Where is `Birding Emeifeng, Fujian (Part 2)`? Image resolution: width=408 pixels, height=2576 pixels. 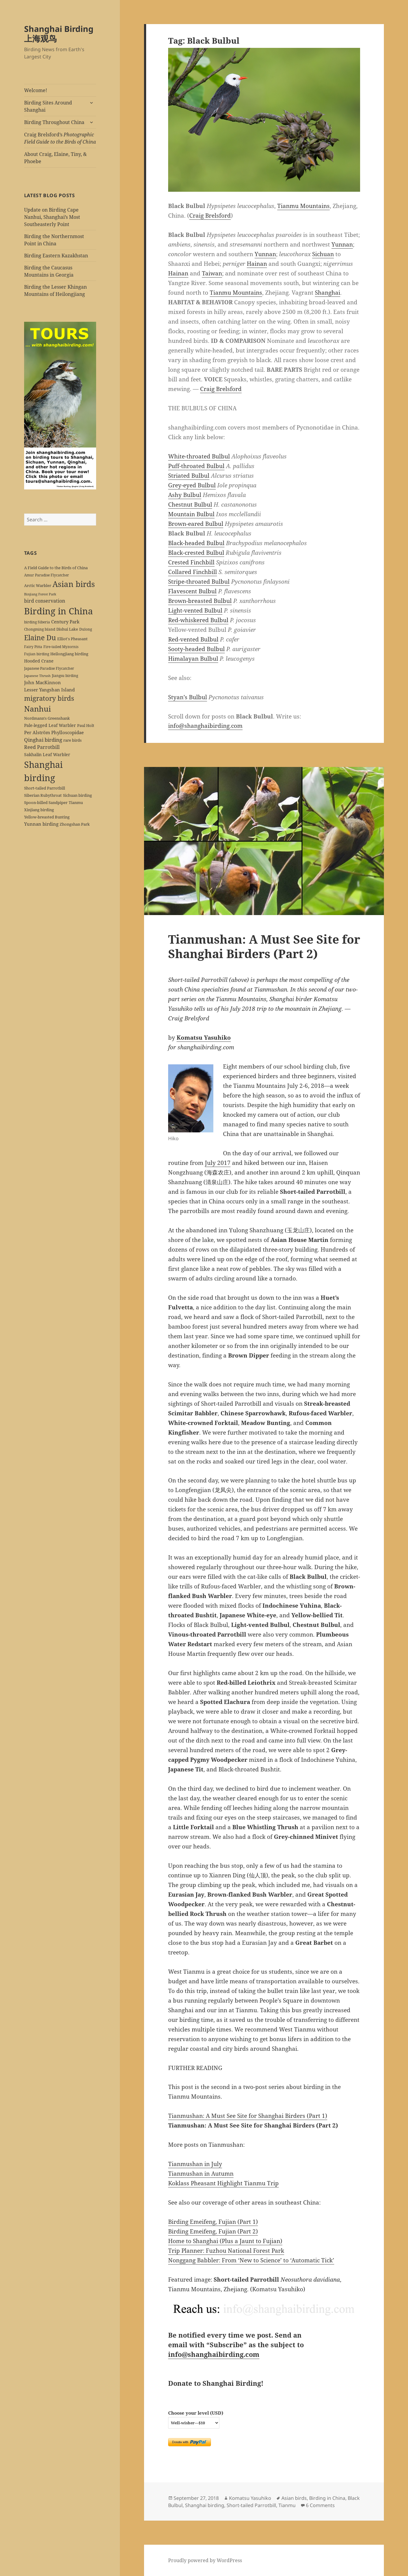 Birding Emeifeng, Fujian (Part 2) is located at coordinates (213, 2231).